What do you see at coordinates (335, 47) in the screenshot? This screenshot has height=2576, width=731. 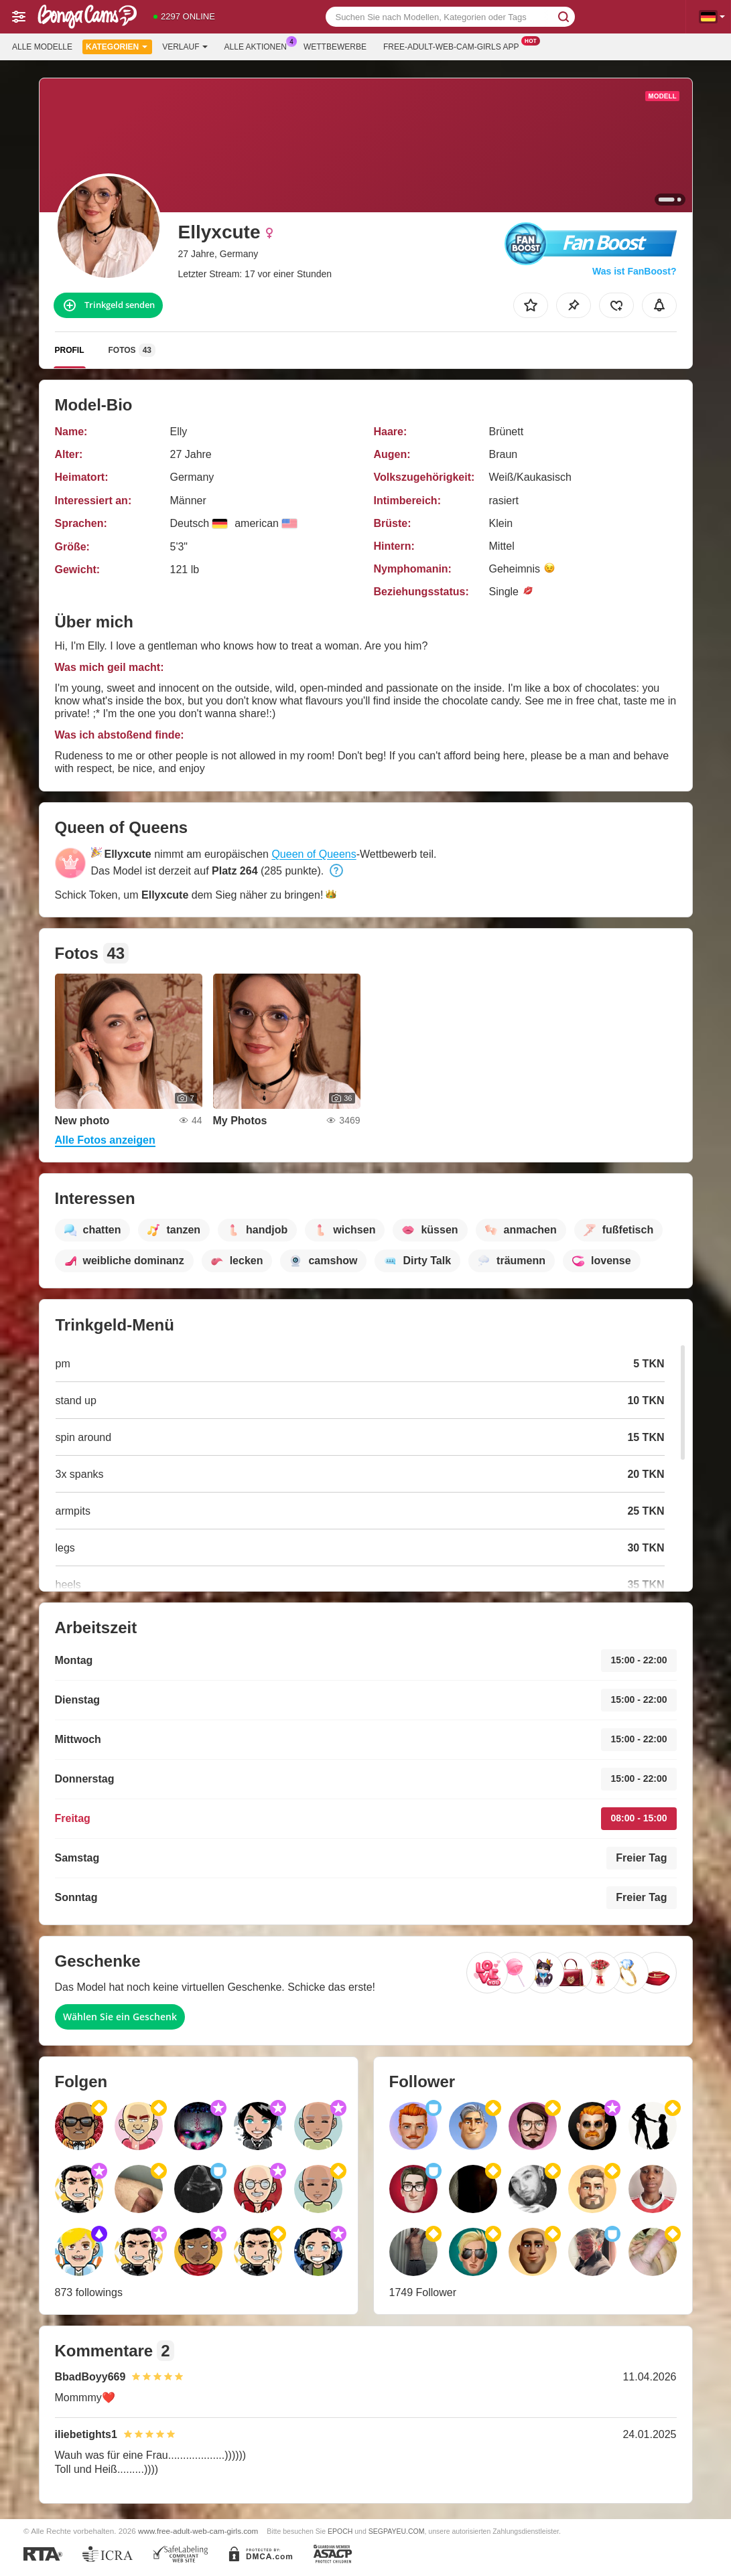 I see `Wettbewerbe` at bounding box center [335, 47].